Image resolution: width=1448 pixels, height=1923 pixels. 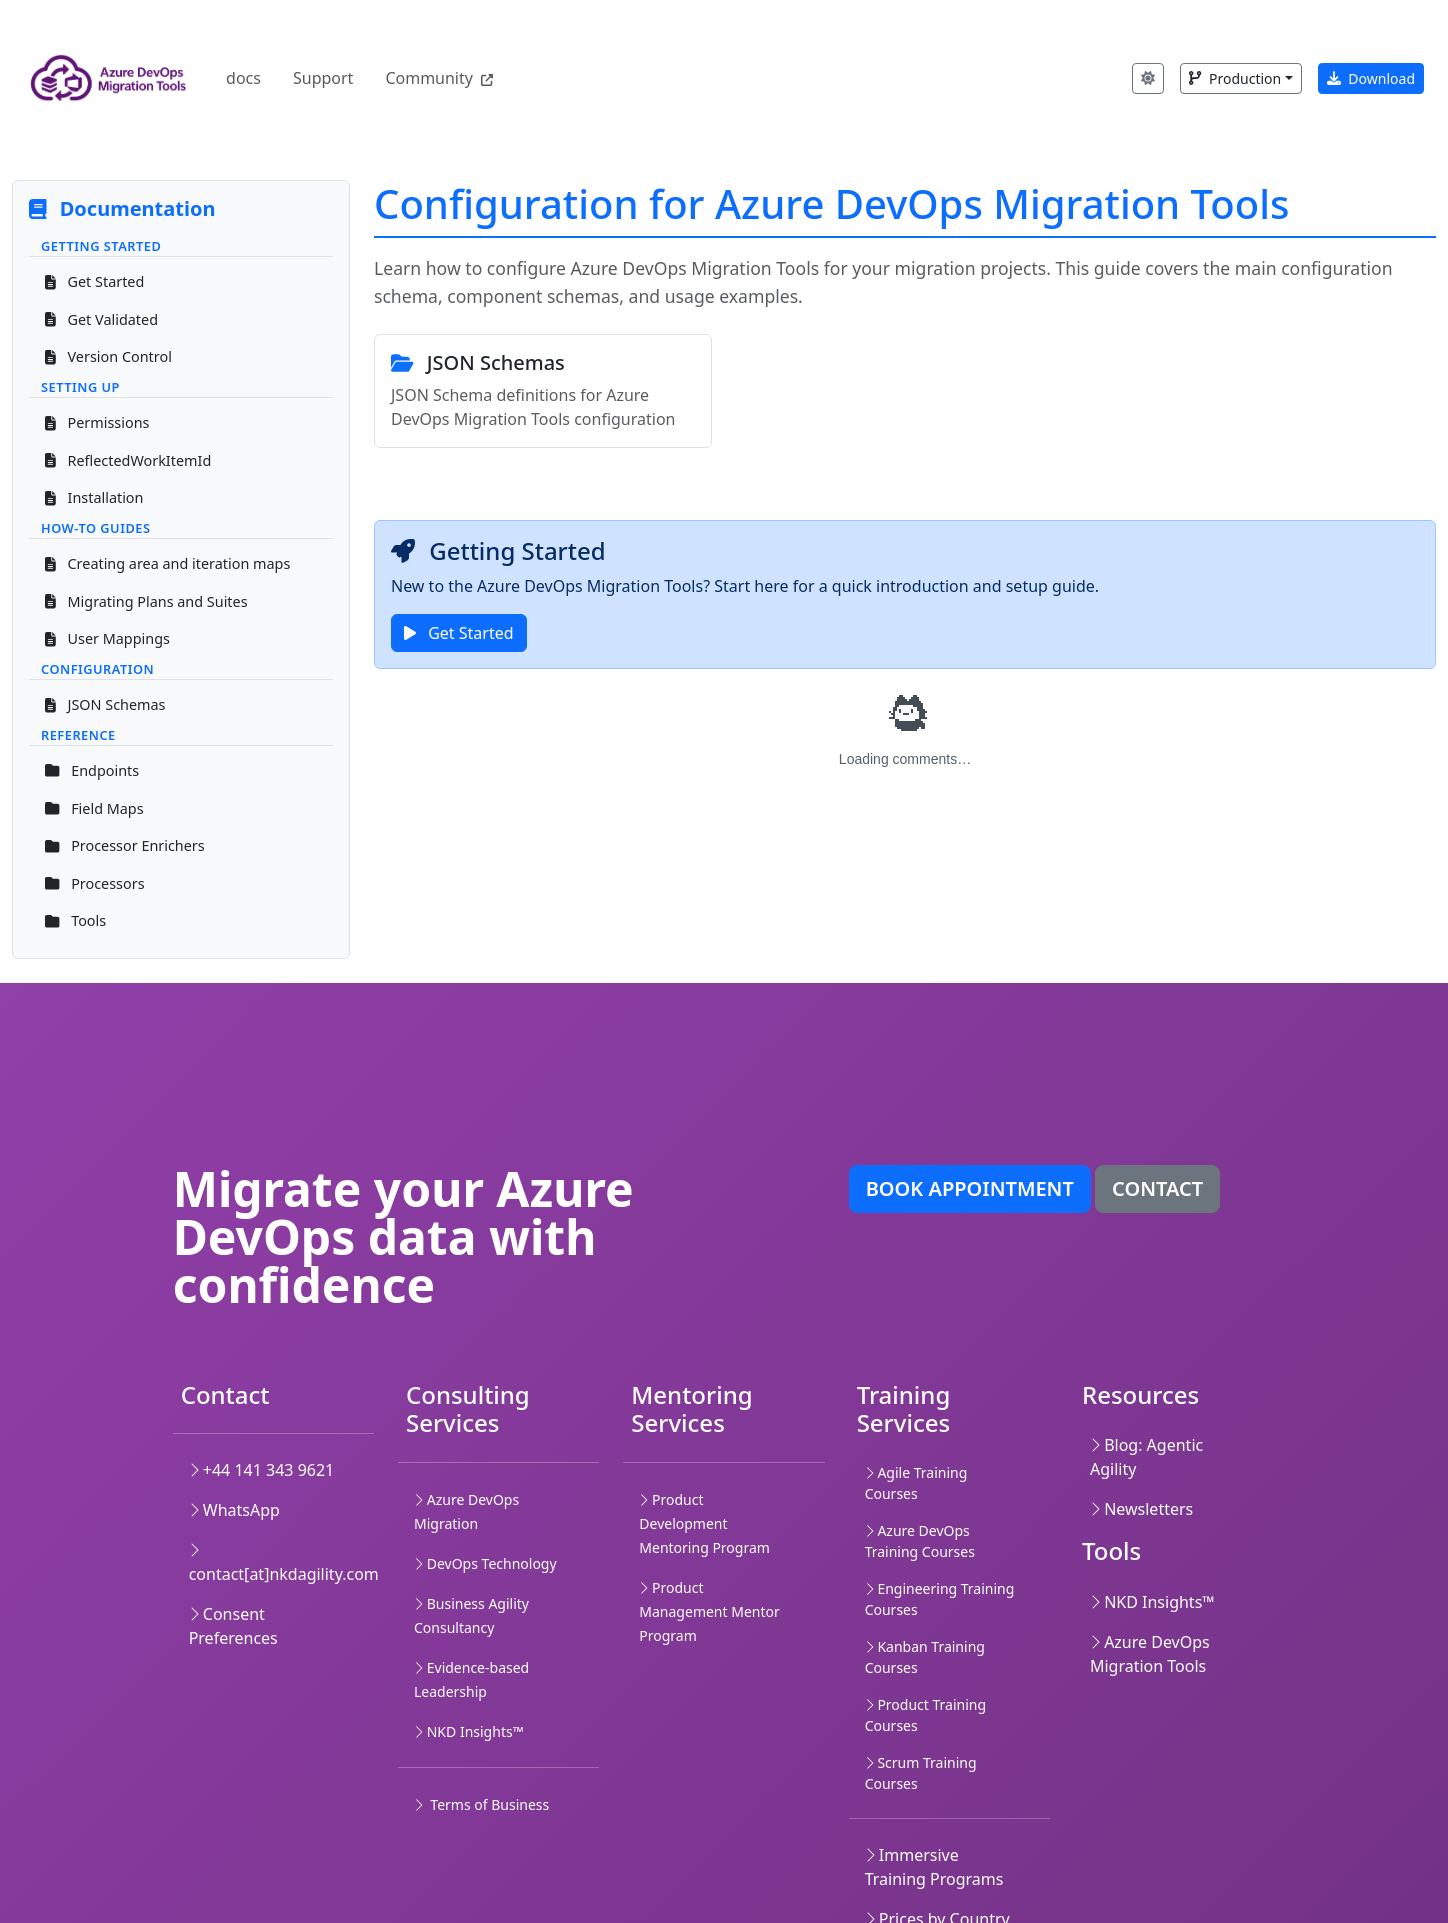 I want to click on Community, so click(x=439, y=78).